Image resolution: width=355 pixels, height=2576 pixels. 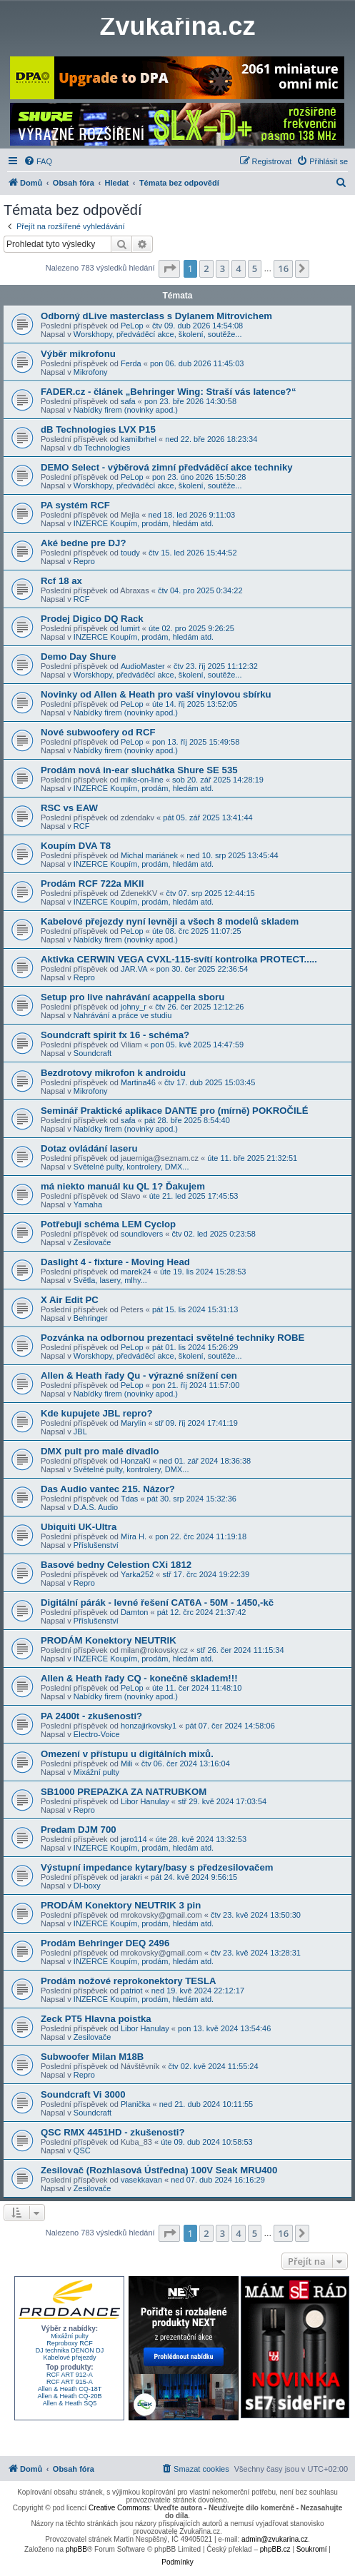 What do you see at coordinates (116, 1564) in the screenshot?
I see `Basové bedny Celestion CXi 1812` at bounding box center [116, 1564].